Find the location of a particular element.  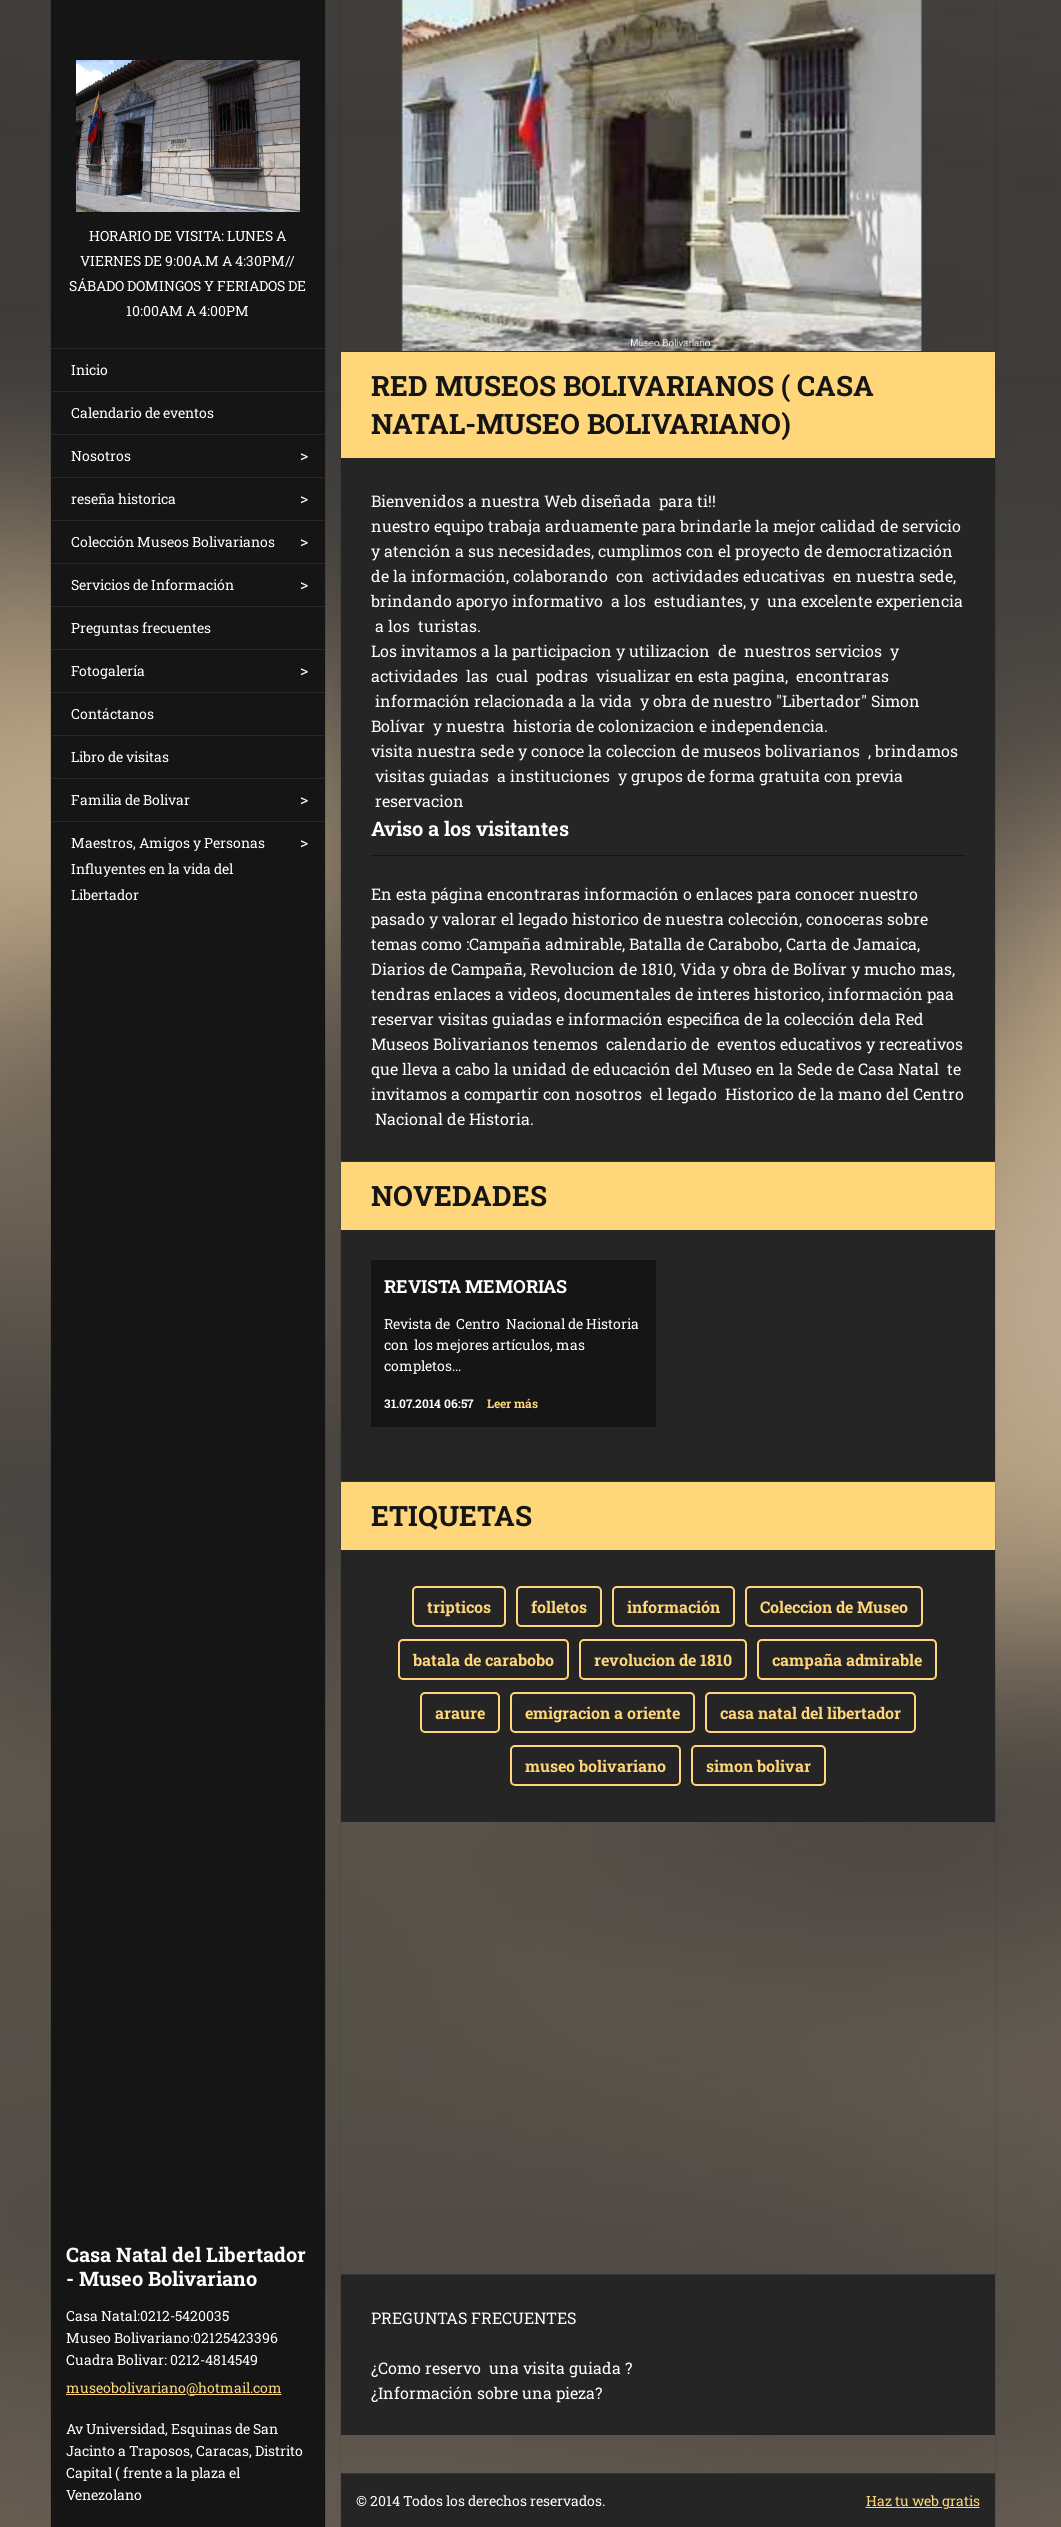

Coleccion de Museo is located at coordinates (834, 1606).